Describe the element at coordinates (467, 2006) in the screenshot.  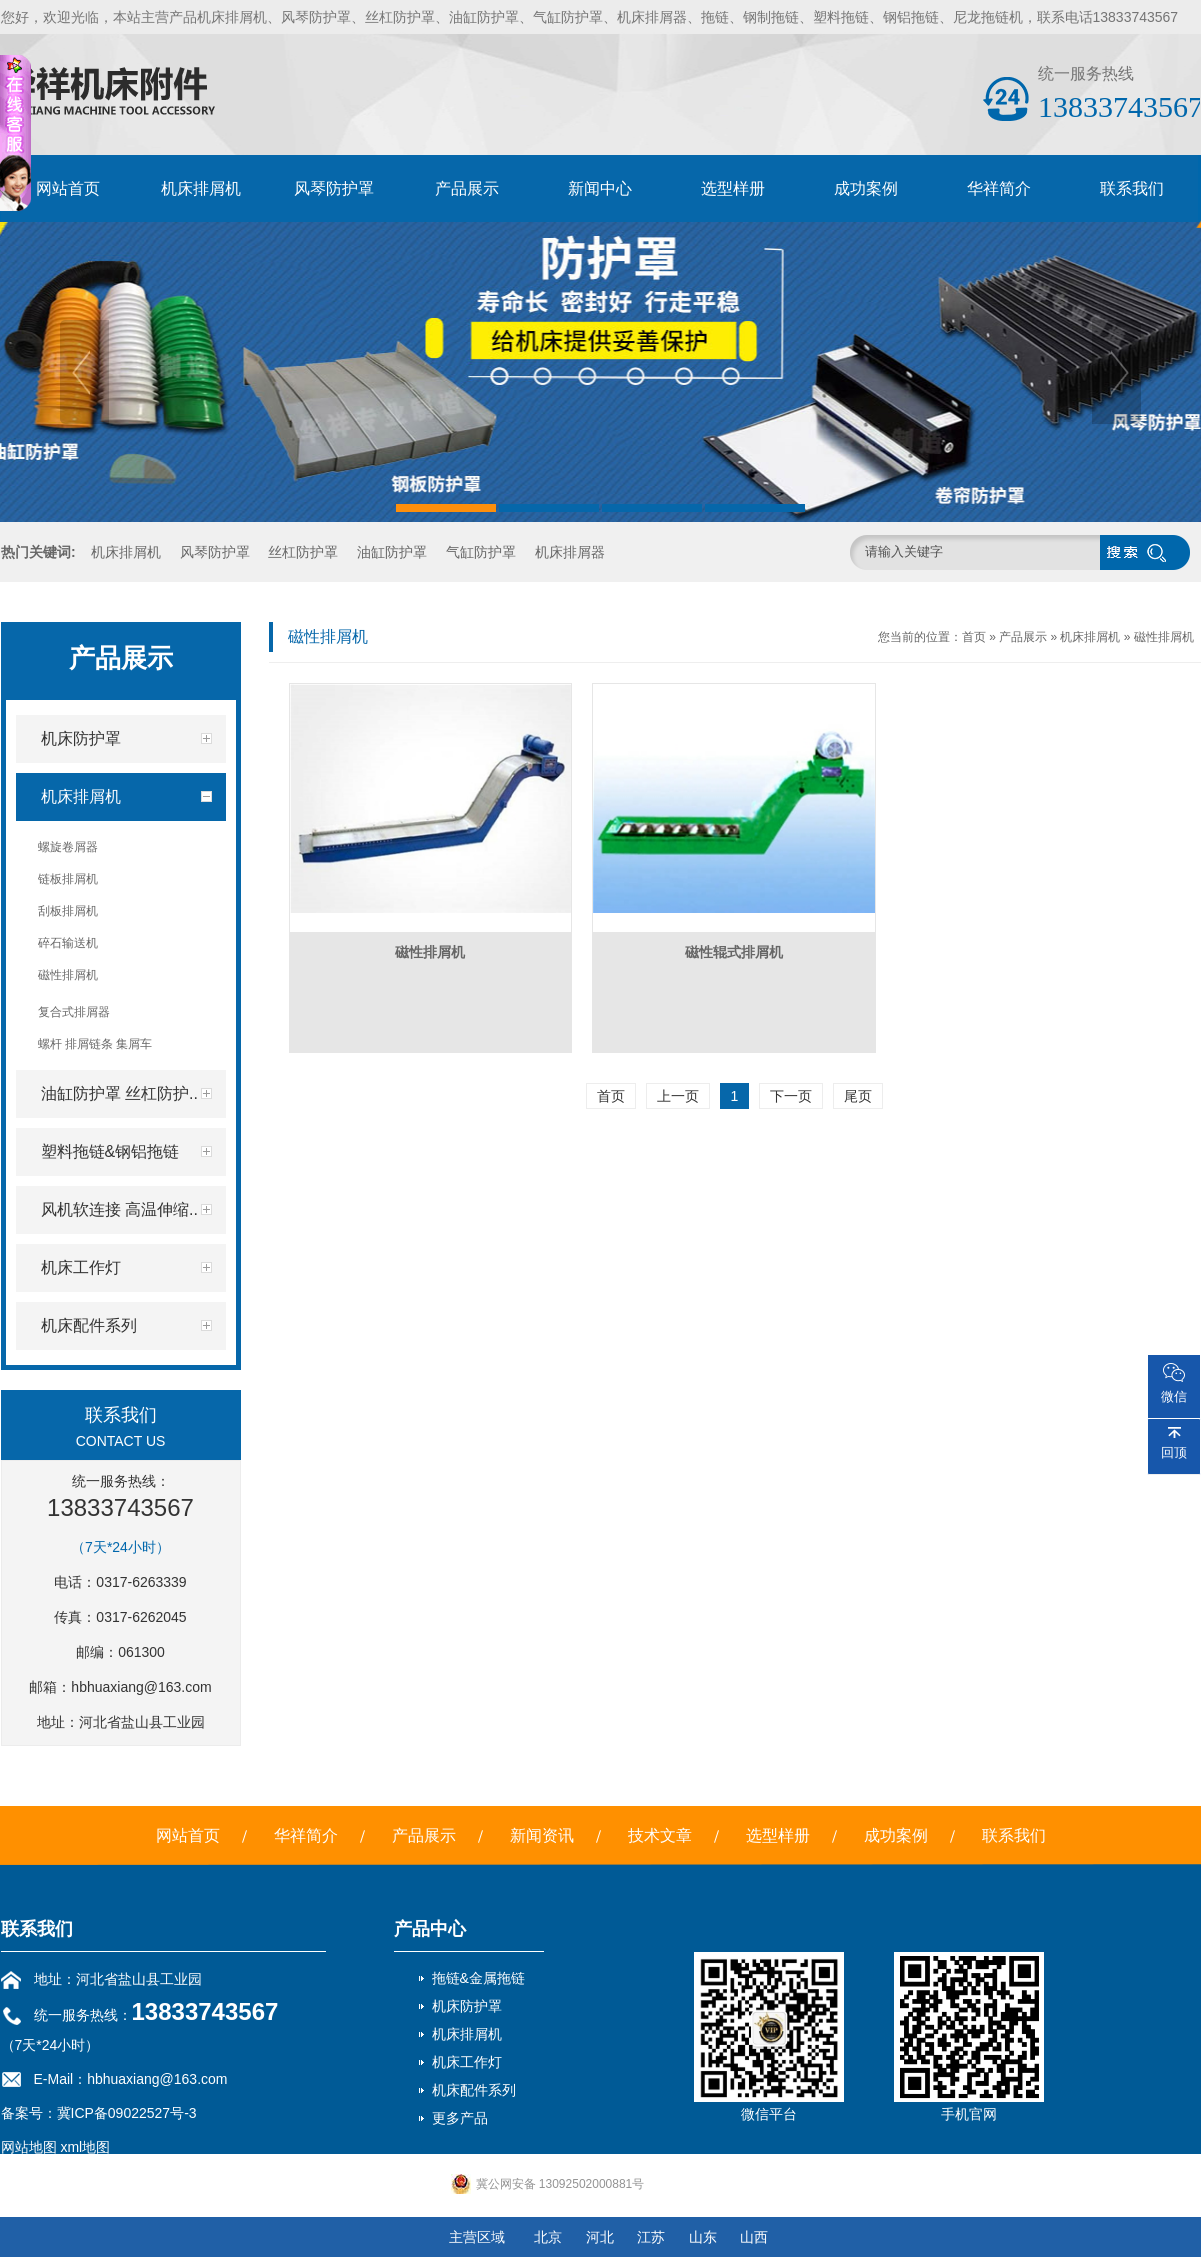
I see `机床防护罩` at that location.